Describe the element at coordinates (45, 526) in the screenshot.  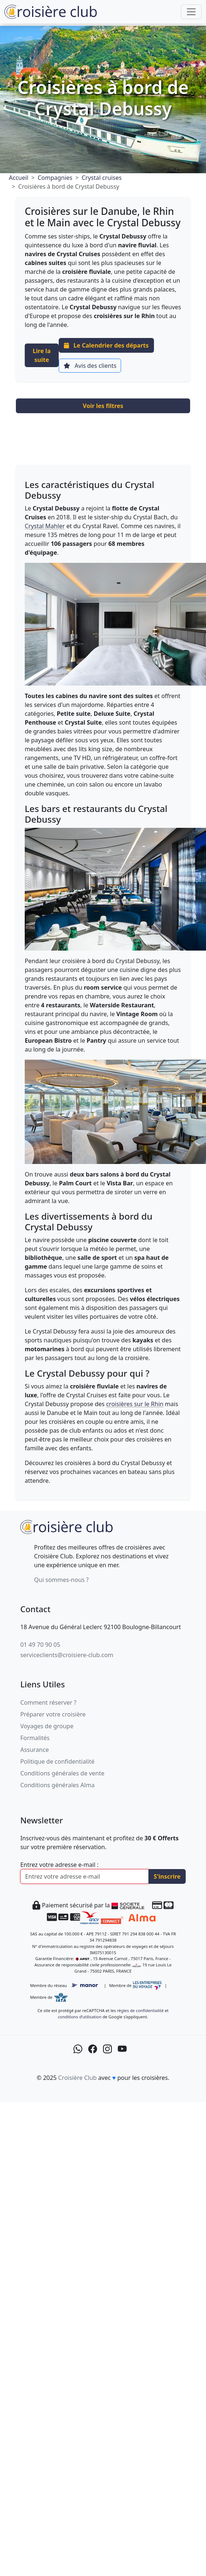
I see `Crystal Mahler` at that location.